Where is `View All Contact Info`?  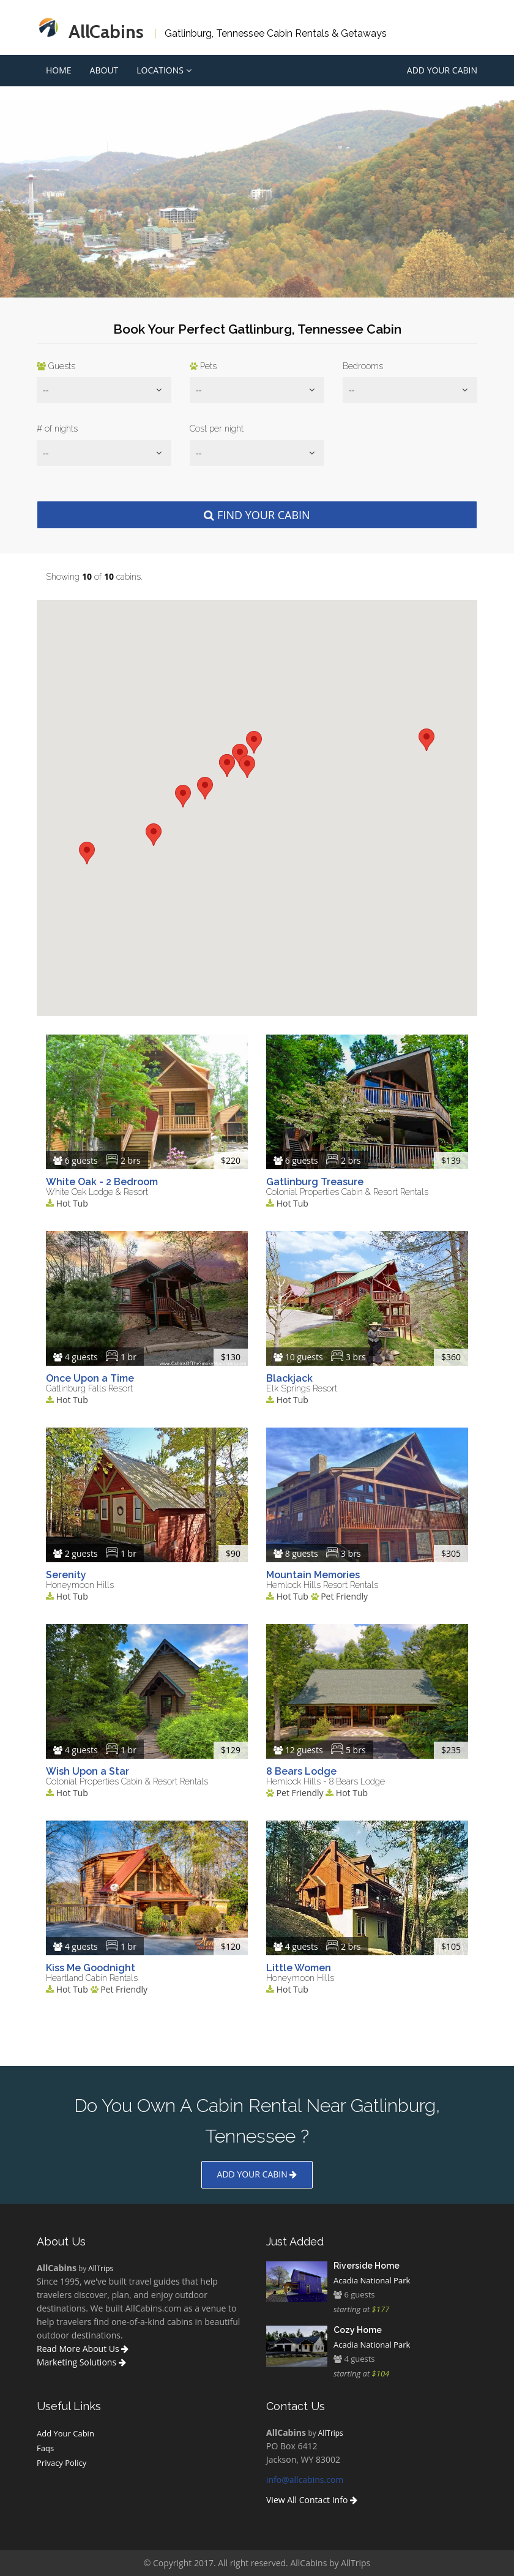 View All Contact Info is located at coordinates (311, 2500).